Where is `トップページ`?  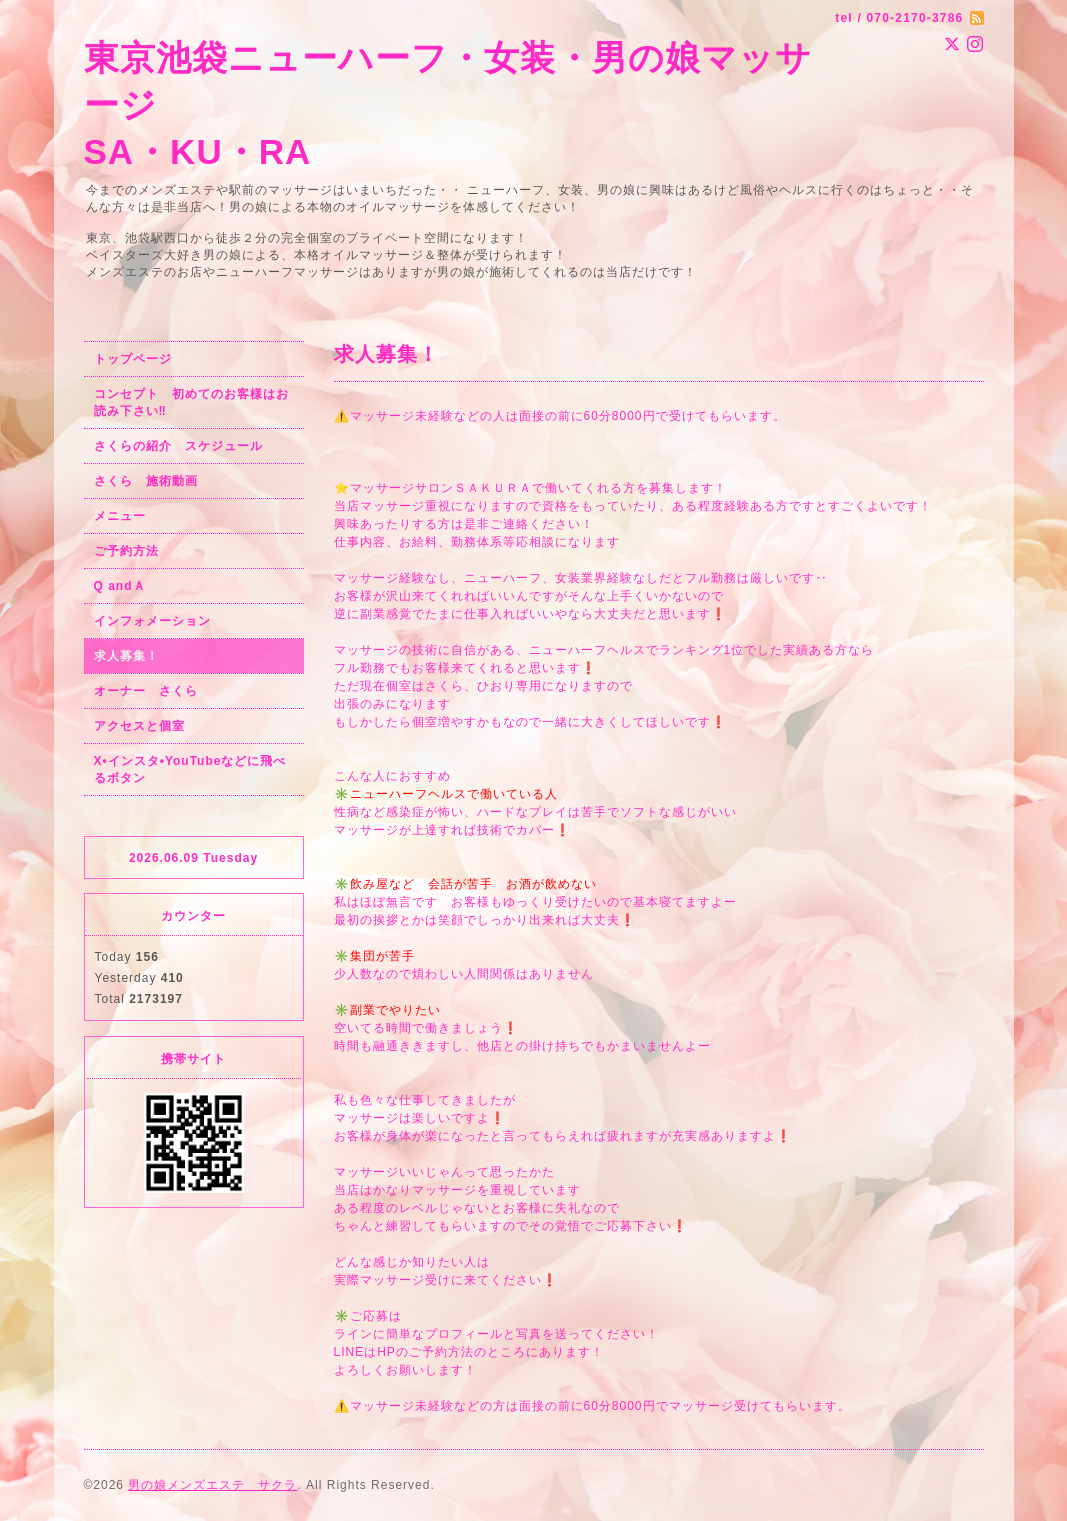 トップページ is located at coordinates (133, 359).